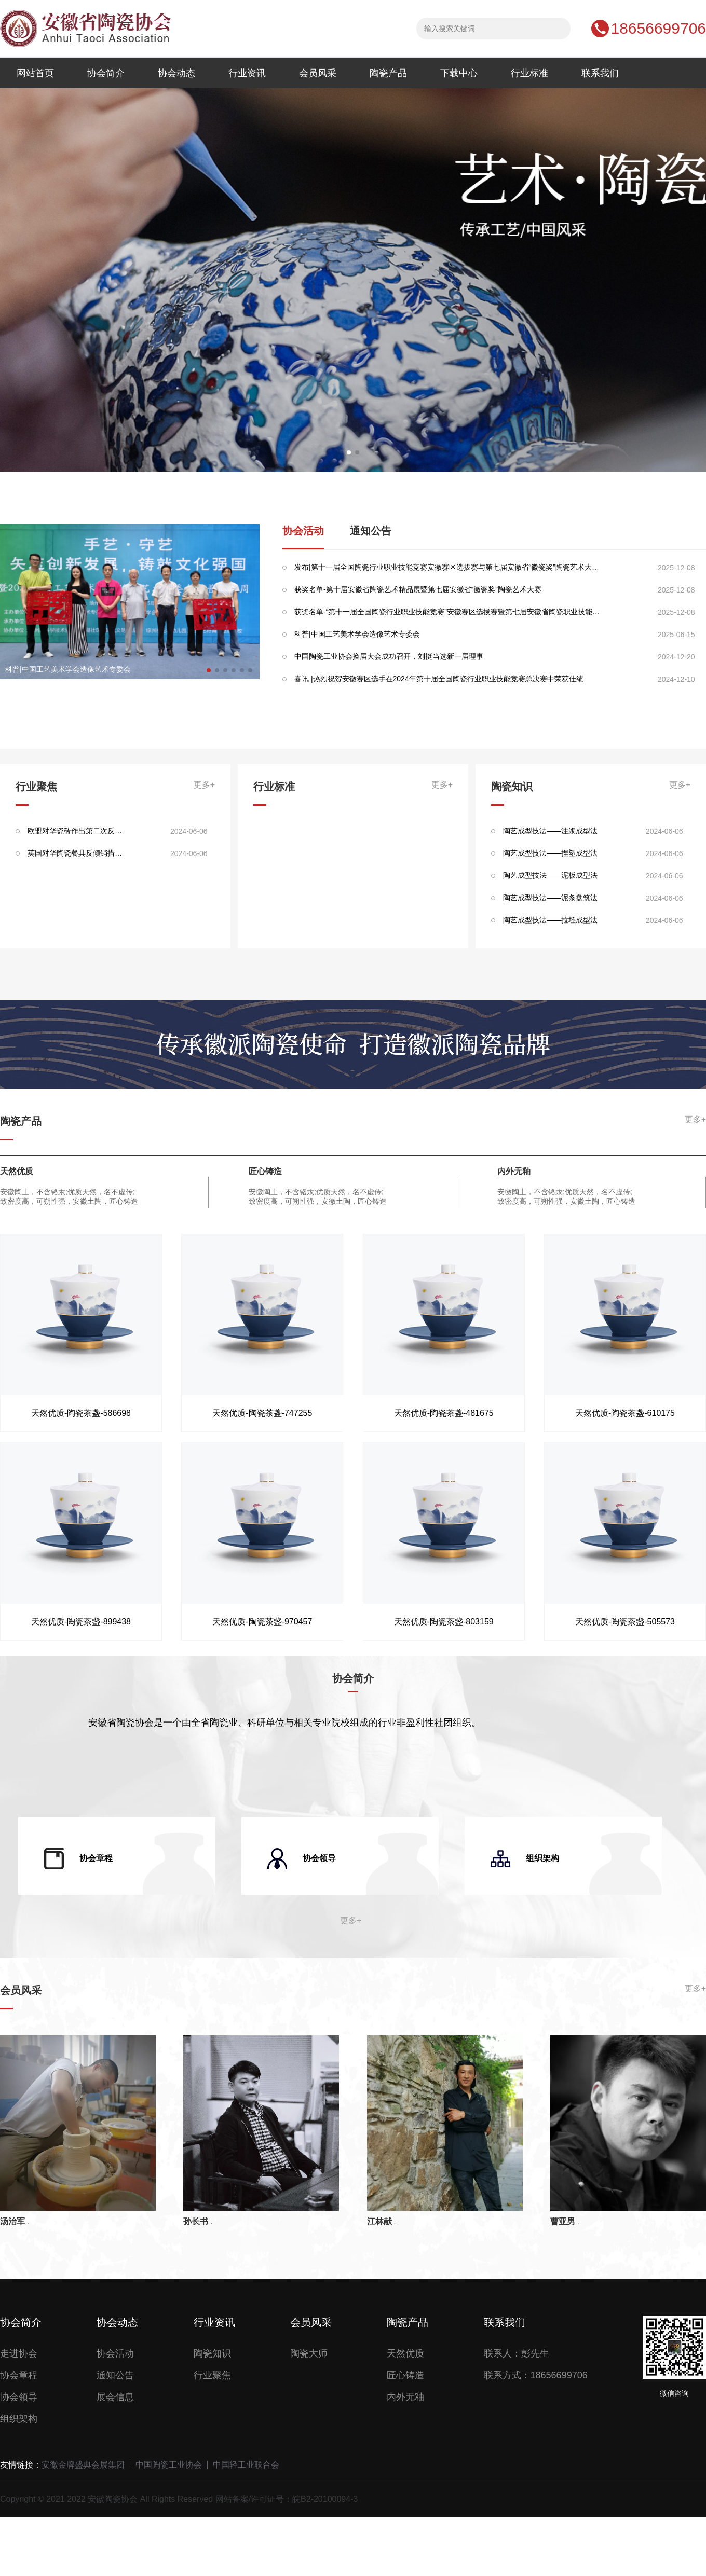 Image resolution: width=706 pixels, height=2576 pixels. What do you see at coordinates (18, 2375) in the screenshot?
I see `协会章程` at bounding box center [18, 2375].